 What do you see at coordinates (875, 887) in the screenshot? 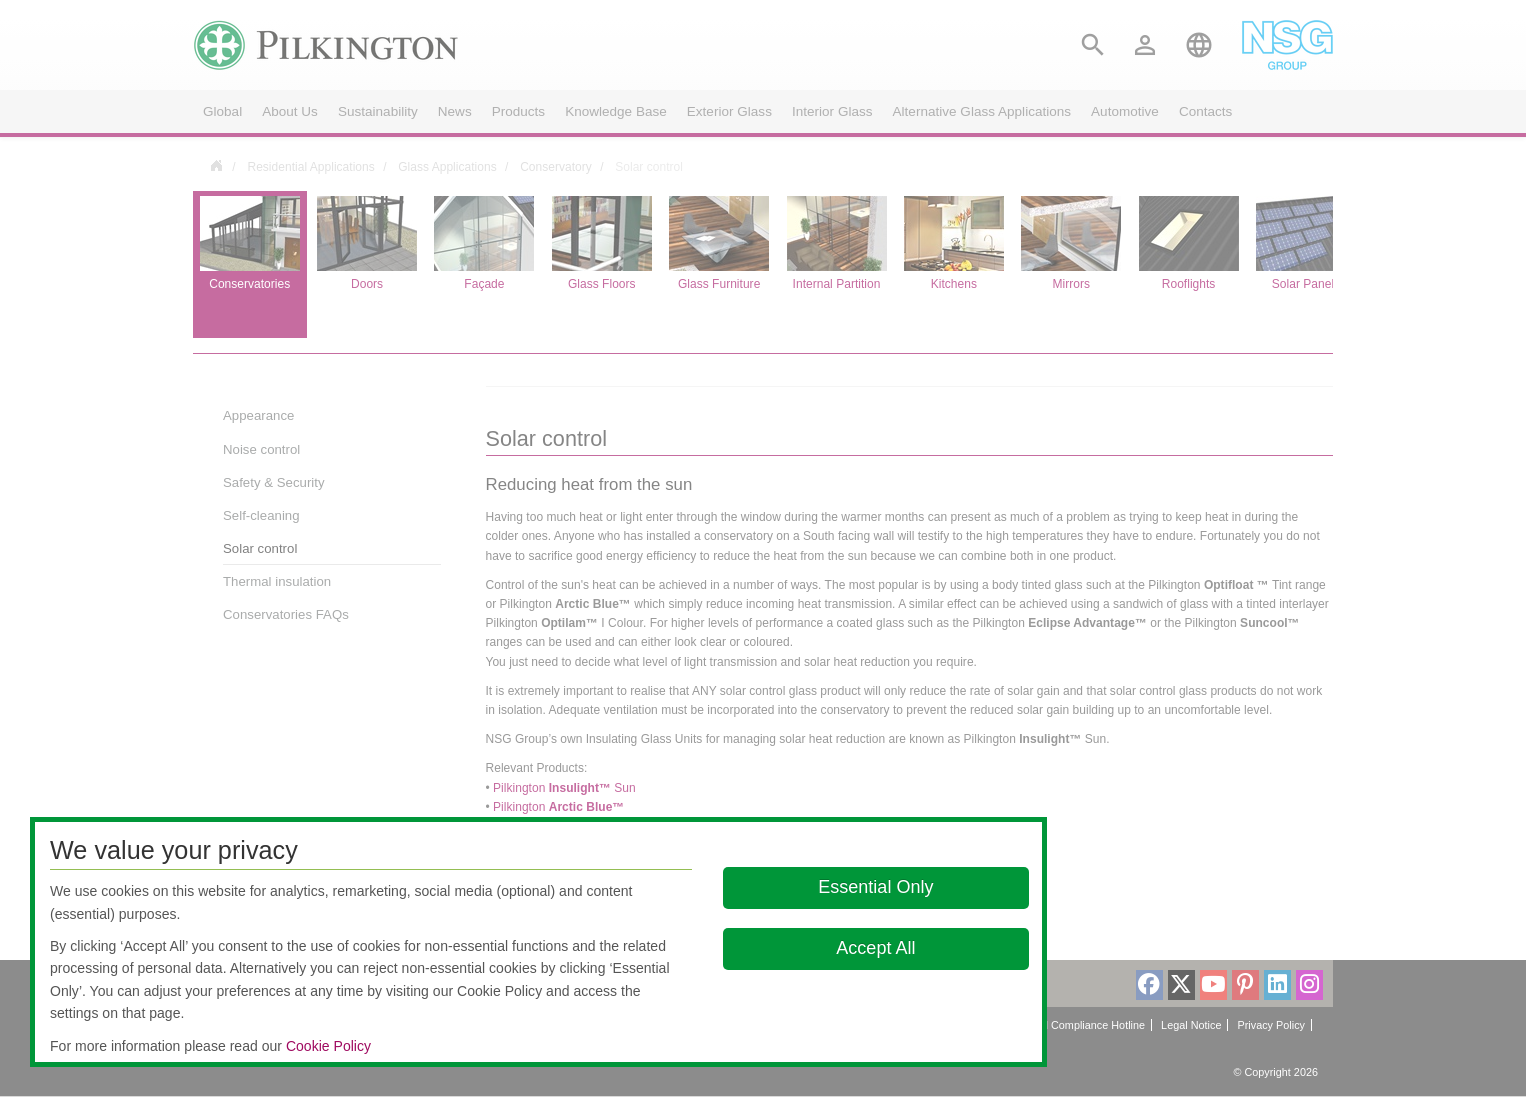
I see `Essential Only` at bounding box center [875, 887].